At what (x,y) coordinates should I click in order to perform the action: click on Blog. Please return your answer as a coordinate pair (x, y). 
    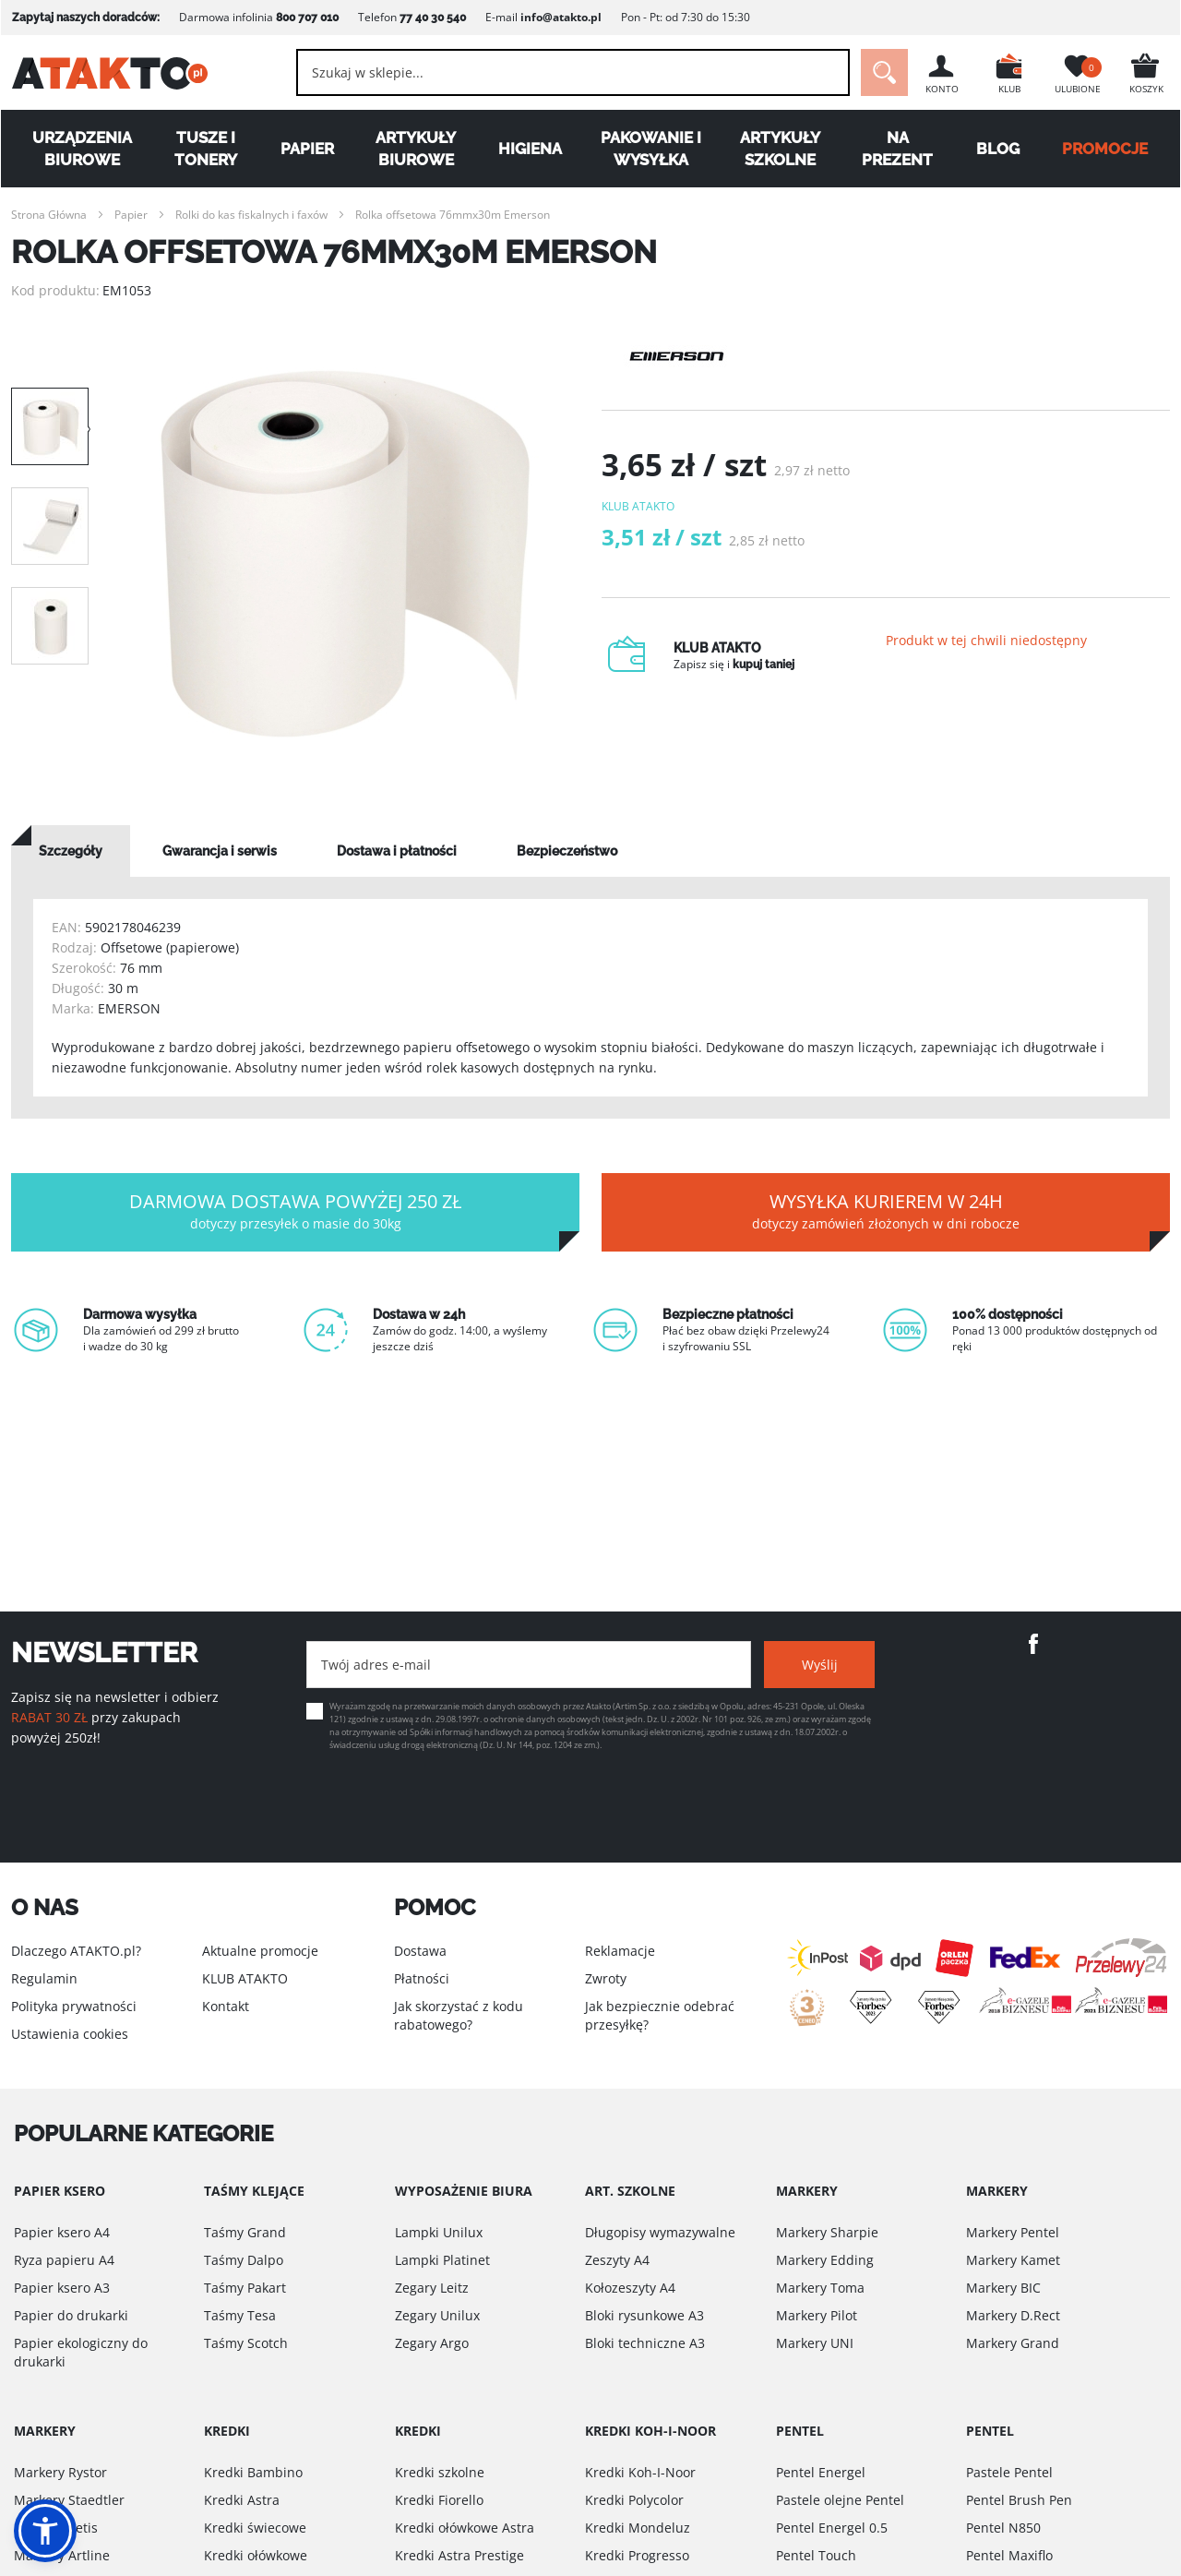
    Looking at the image, I should click on (998, 148).